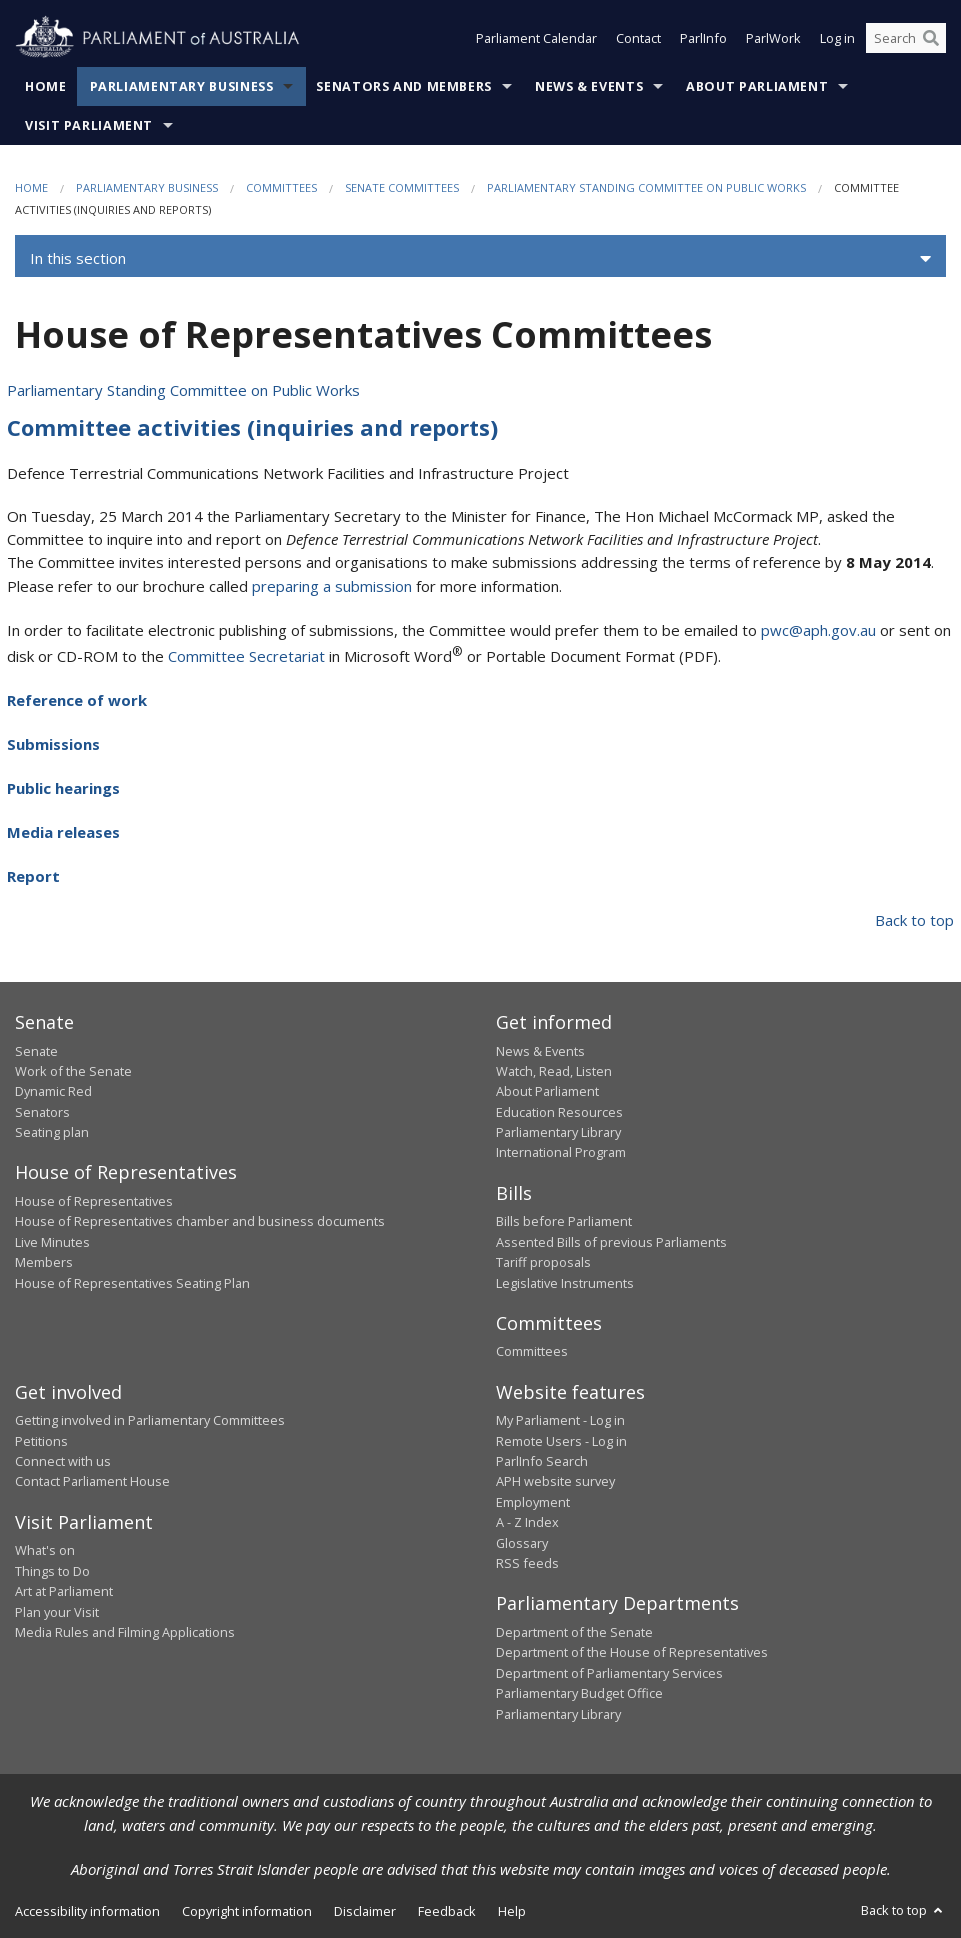  What do you see at coordinates (402, 187) in the screenshot?
I see `Senate Committees` at bounding box center [402, 187].